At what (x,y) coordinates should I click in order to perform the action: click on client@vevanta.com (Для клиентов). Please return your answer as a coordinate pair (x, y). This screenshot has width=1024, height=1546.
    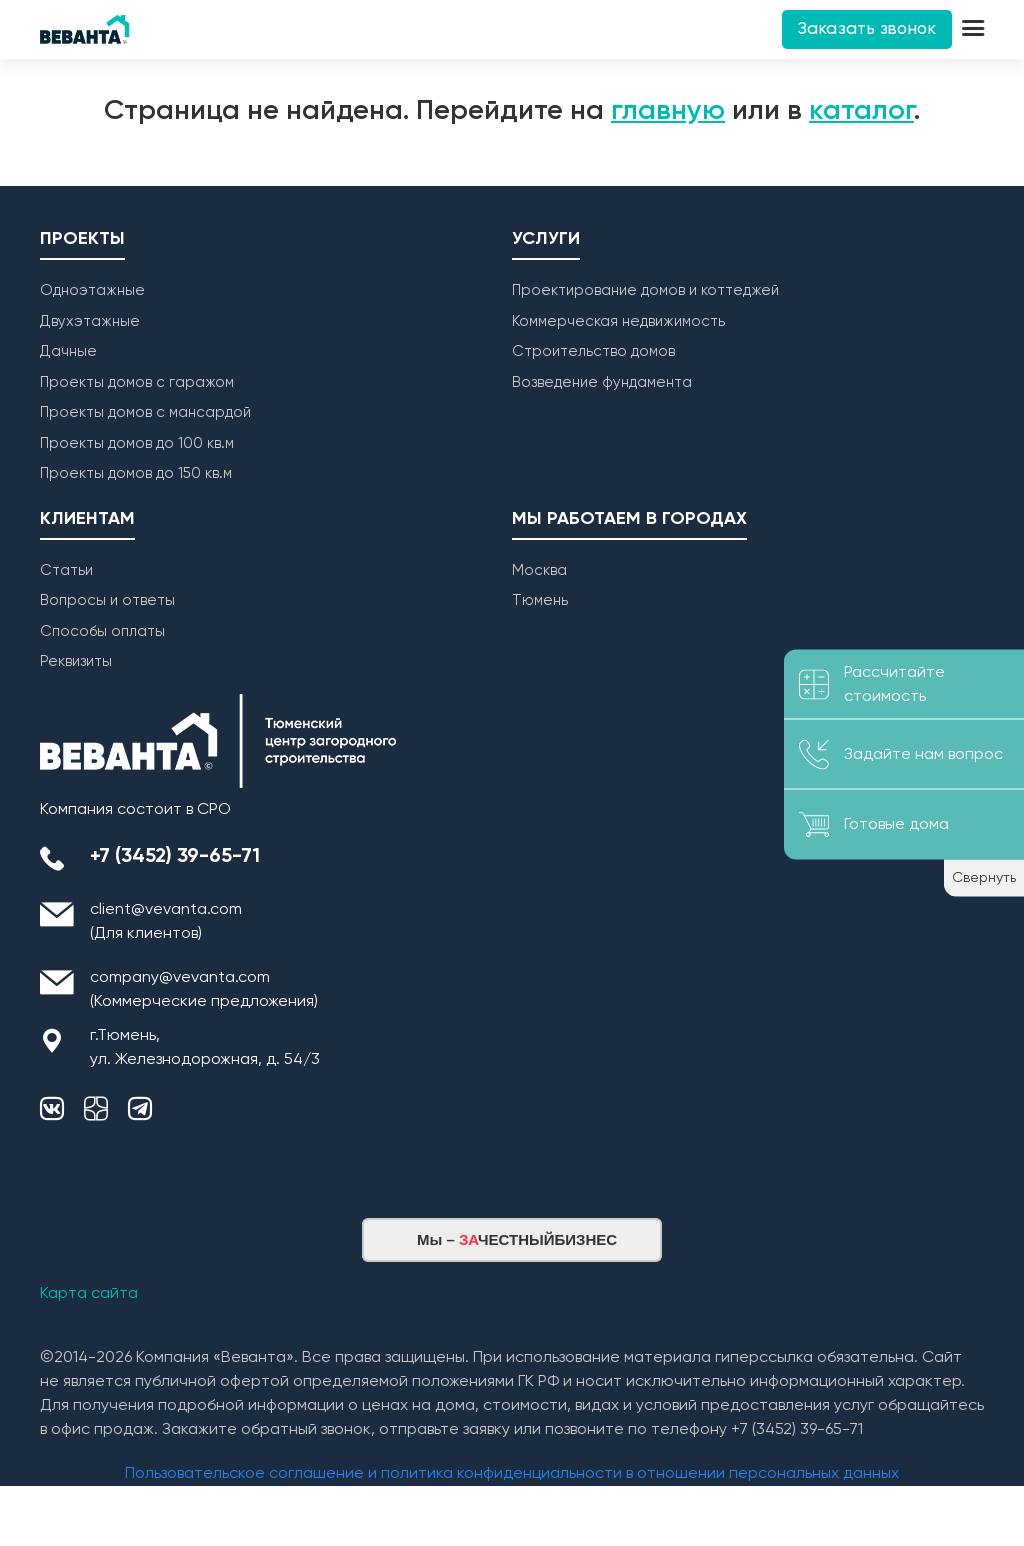
    Looking at the image, I should click on (166, 922).